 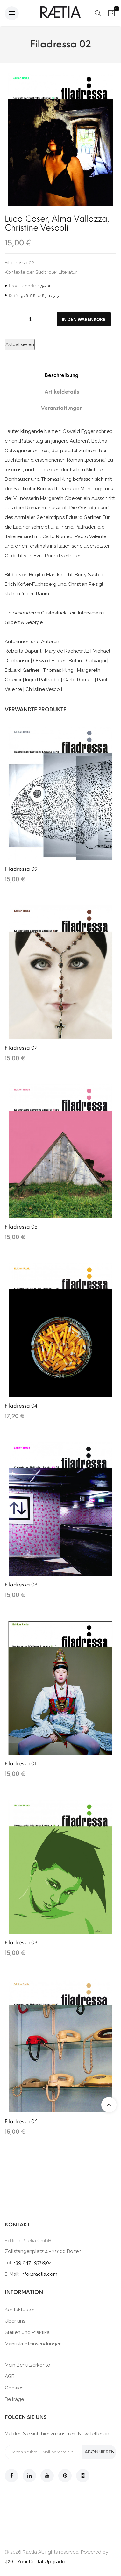 What do you see at coordinates (21, 1585) in the screenshot?
I see `Filadressa 03` at bounding box center [21, 1585].